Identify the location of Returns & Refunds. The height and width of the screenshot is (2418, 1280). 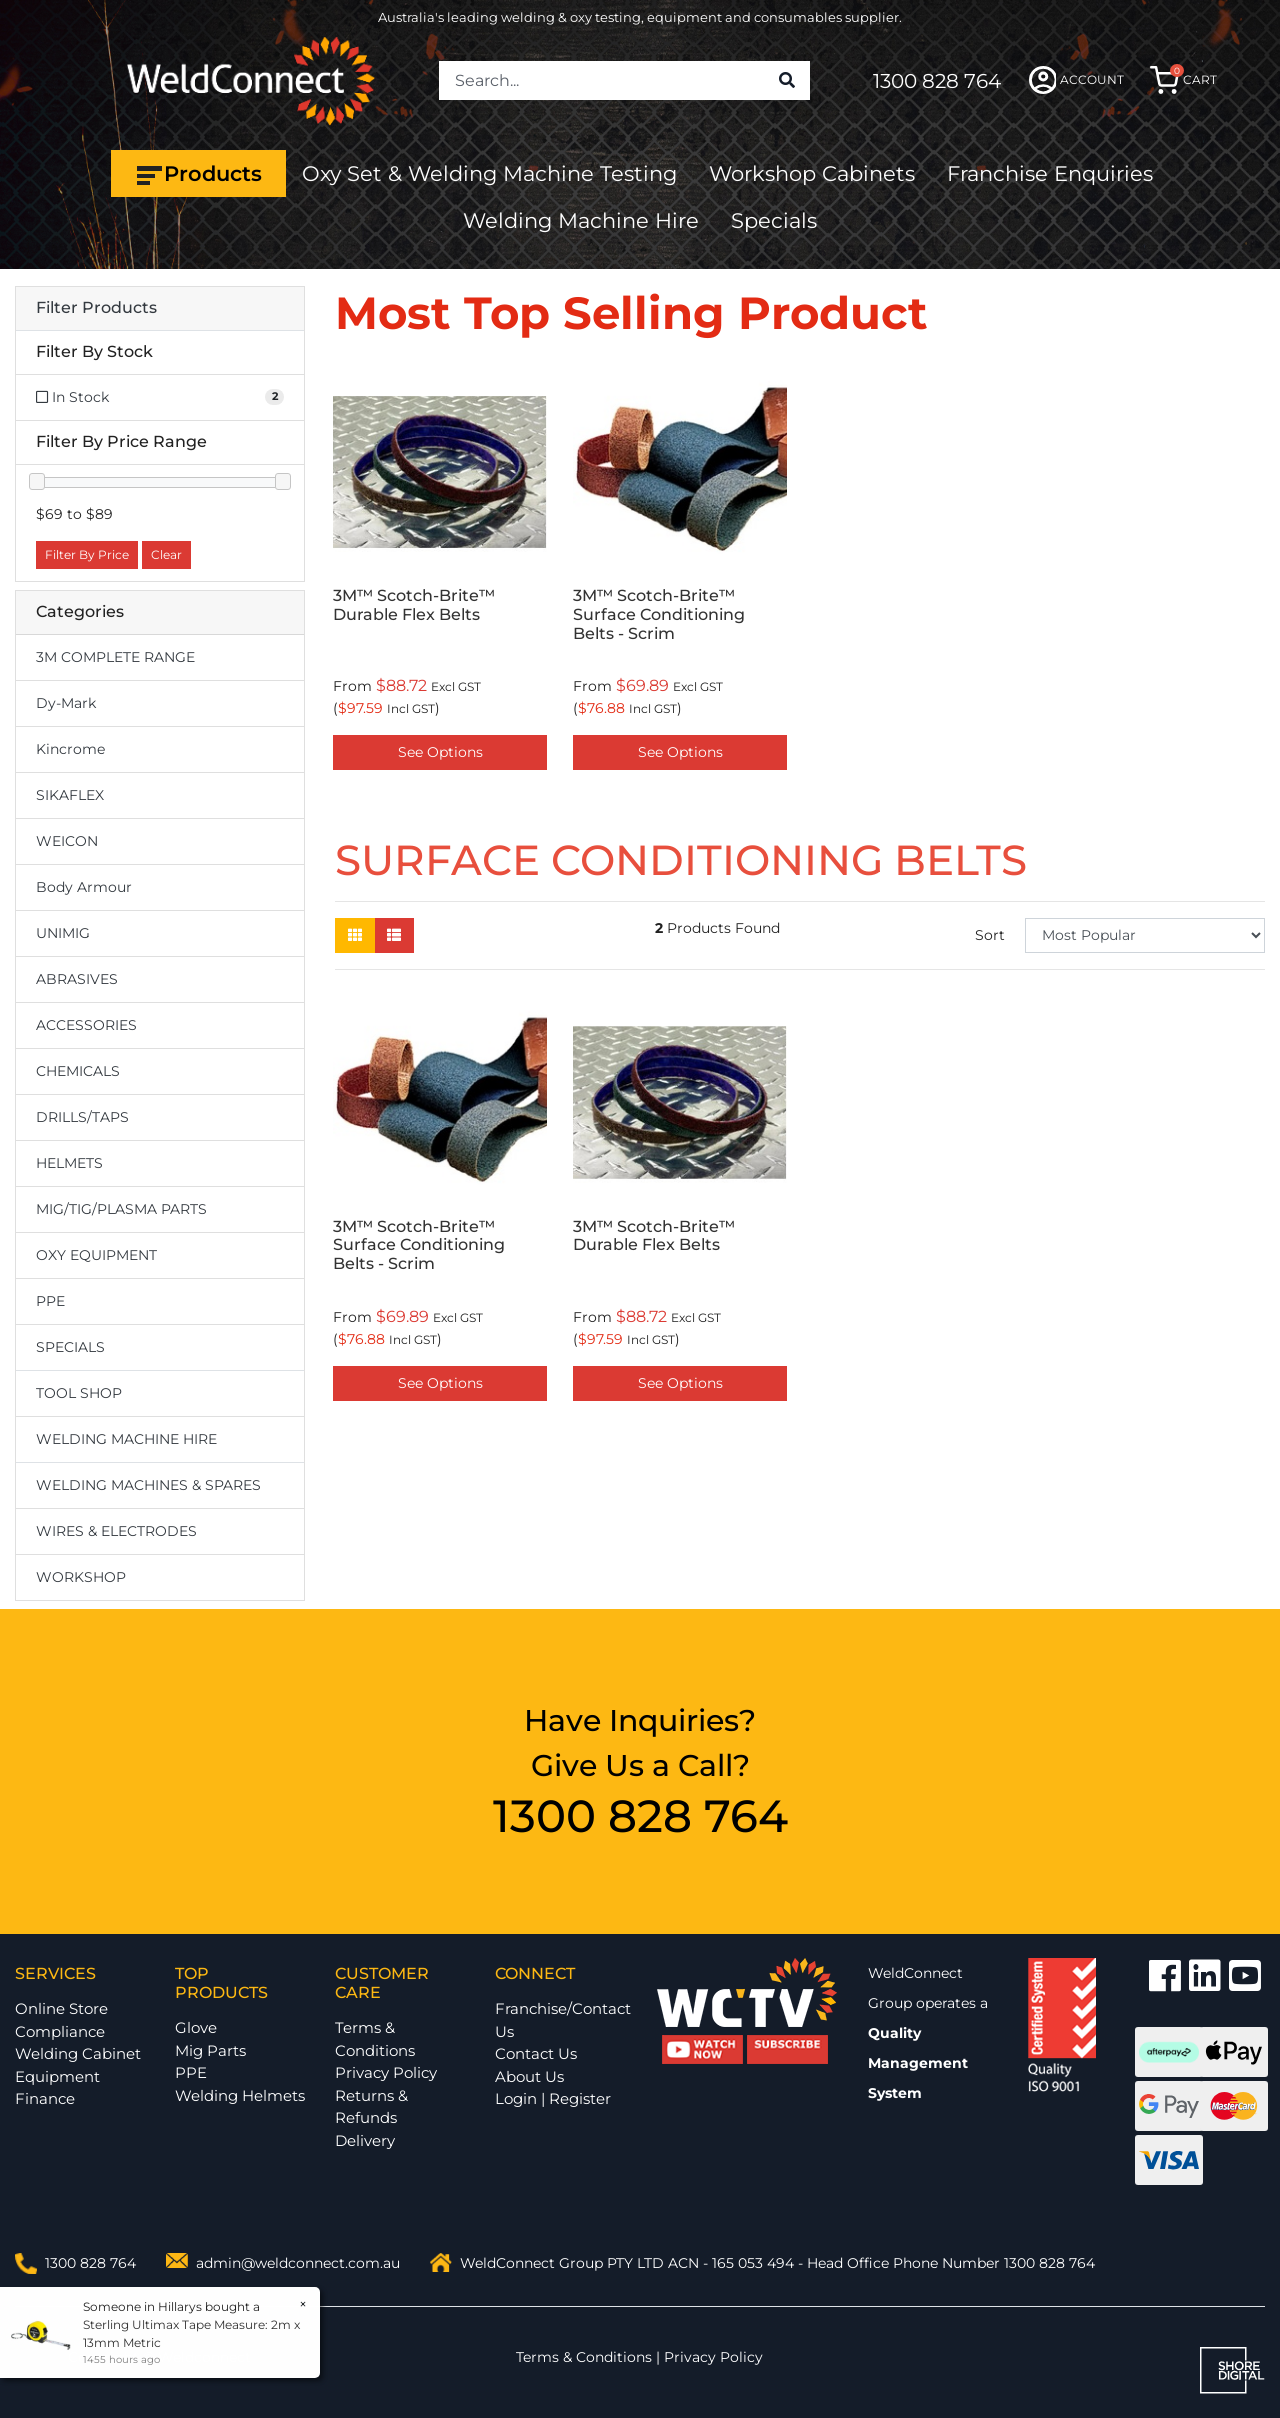
(371, 2107).